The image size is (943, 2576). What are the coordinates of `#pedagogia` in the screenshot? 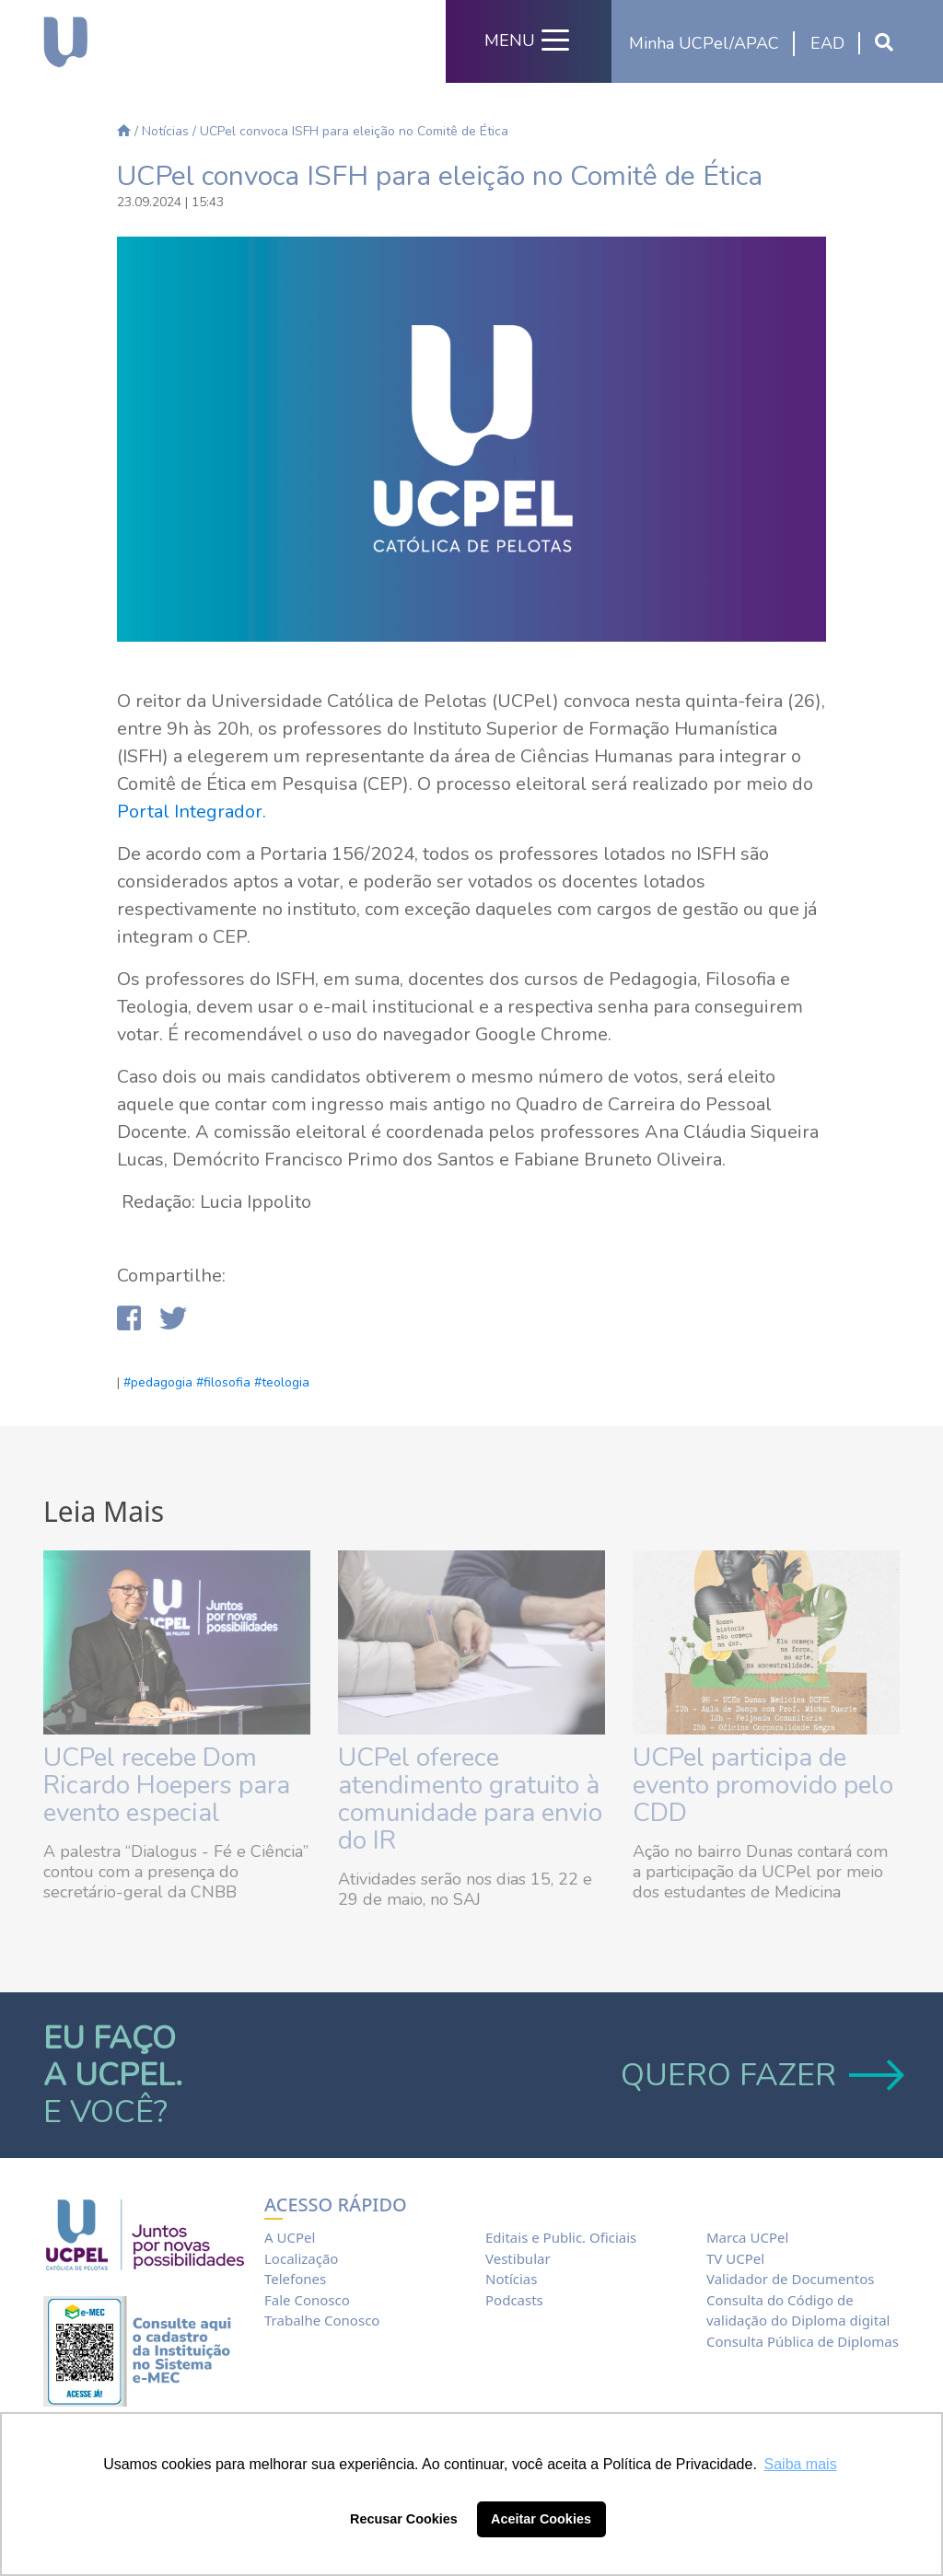 It's located at (157, 1382).